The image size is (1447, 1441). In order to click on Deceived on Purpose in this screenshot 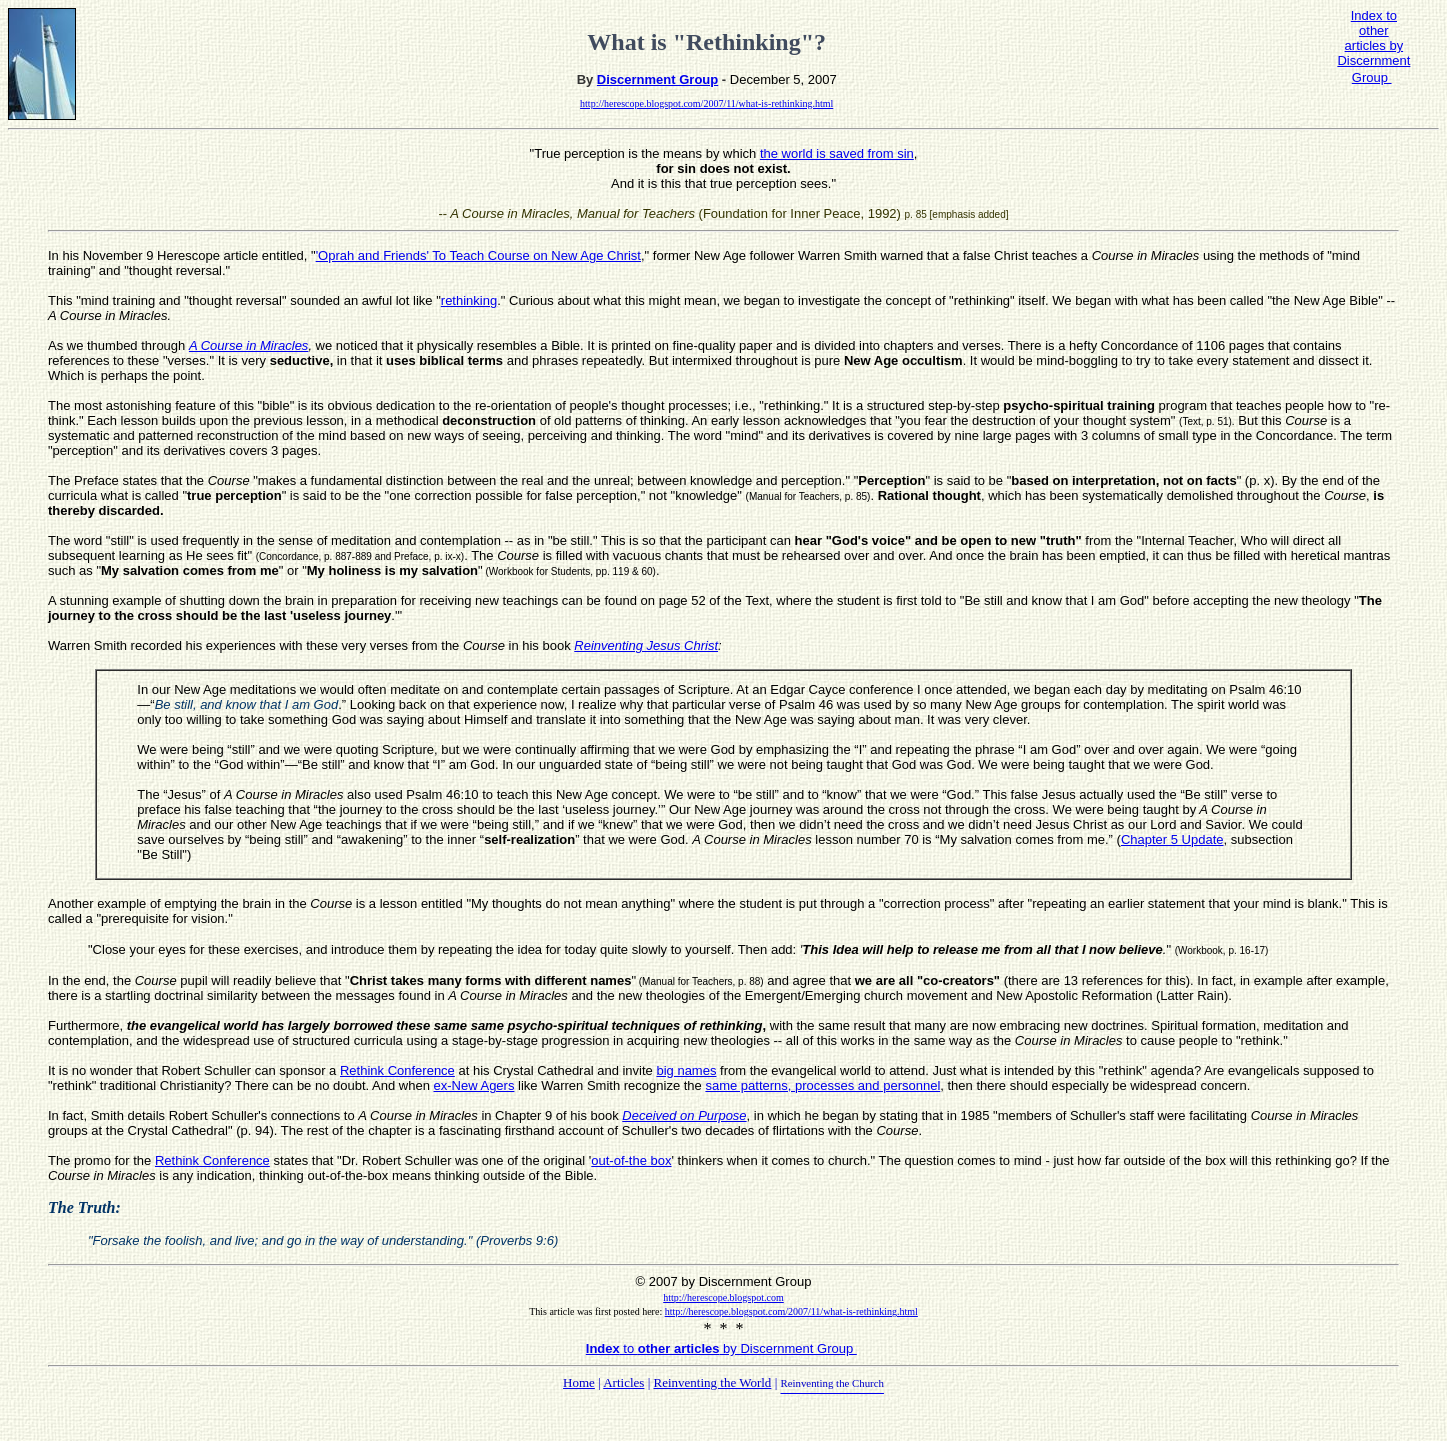, I will do `click(684, 1115)`.